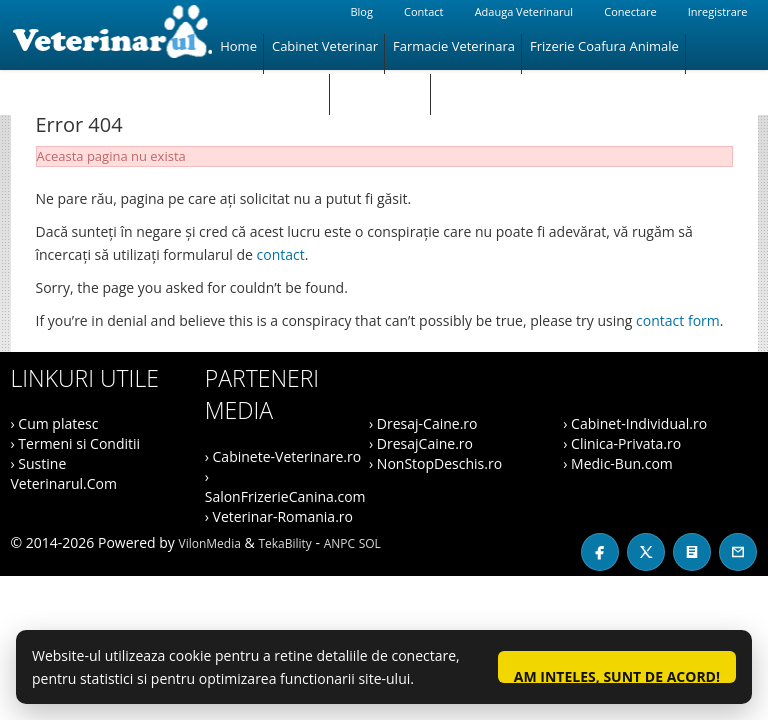 Image resolution: width=768 pixels, height=720 pixels. I want to click on Inregistrare, so click(718, 11).